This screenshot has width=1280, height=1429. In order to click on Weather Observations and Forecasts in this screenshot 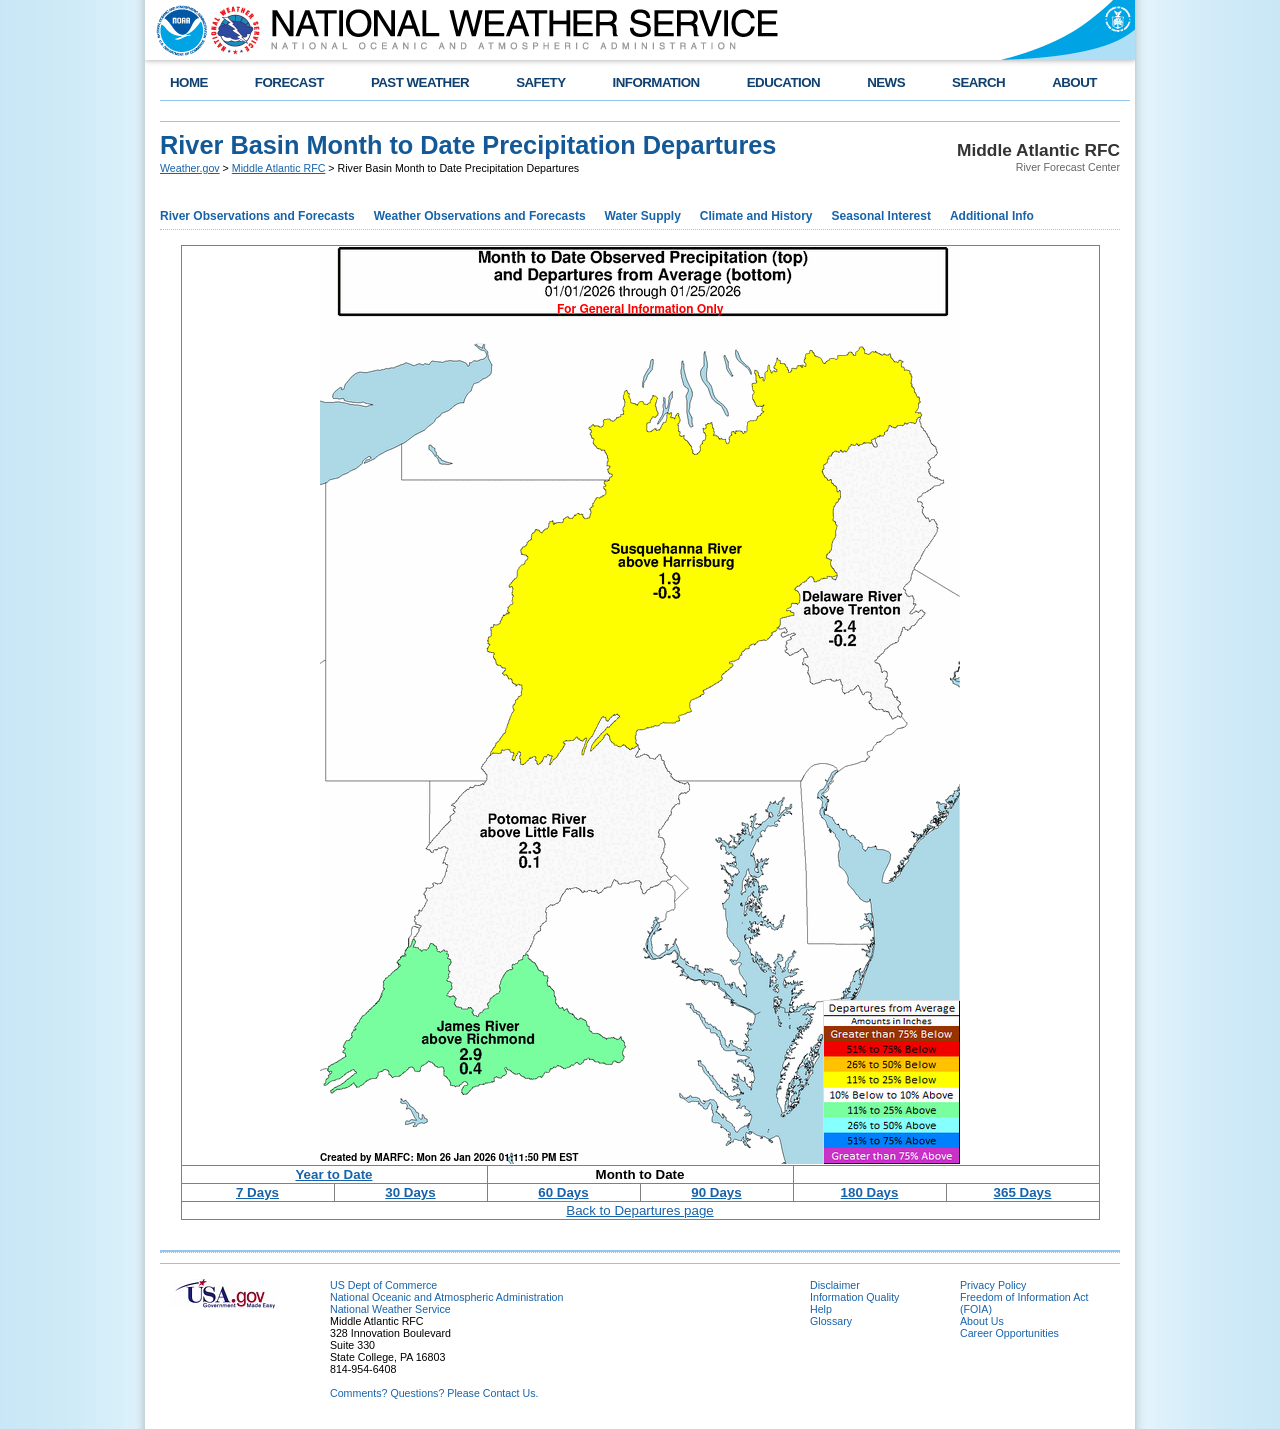, I will do `click(480, 216)`.